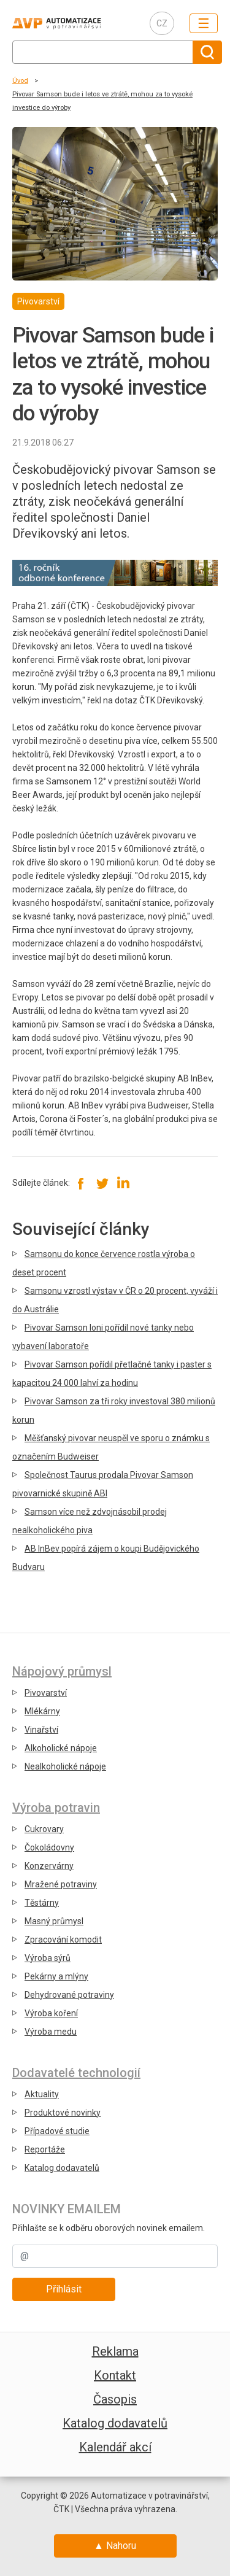 Image resolution: width=230 pixels, height=2576 pixels. What do you see at coordinates (64, 2289) in the screenshot?
I see `Přihlásit` at bounding box center [64, 2289].